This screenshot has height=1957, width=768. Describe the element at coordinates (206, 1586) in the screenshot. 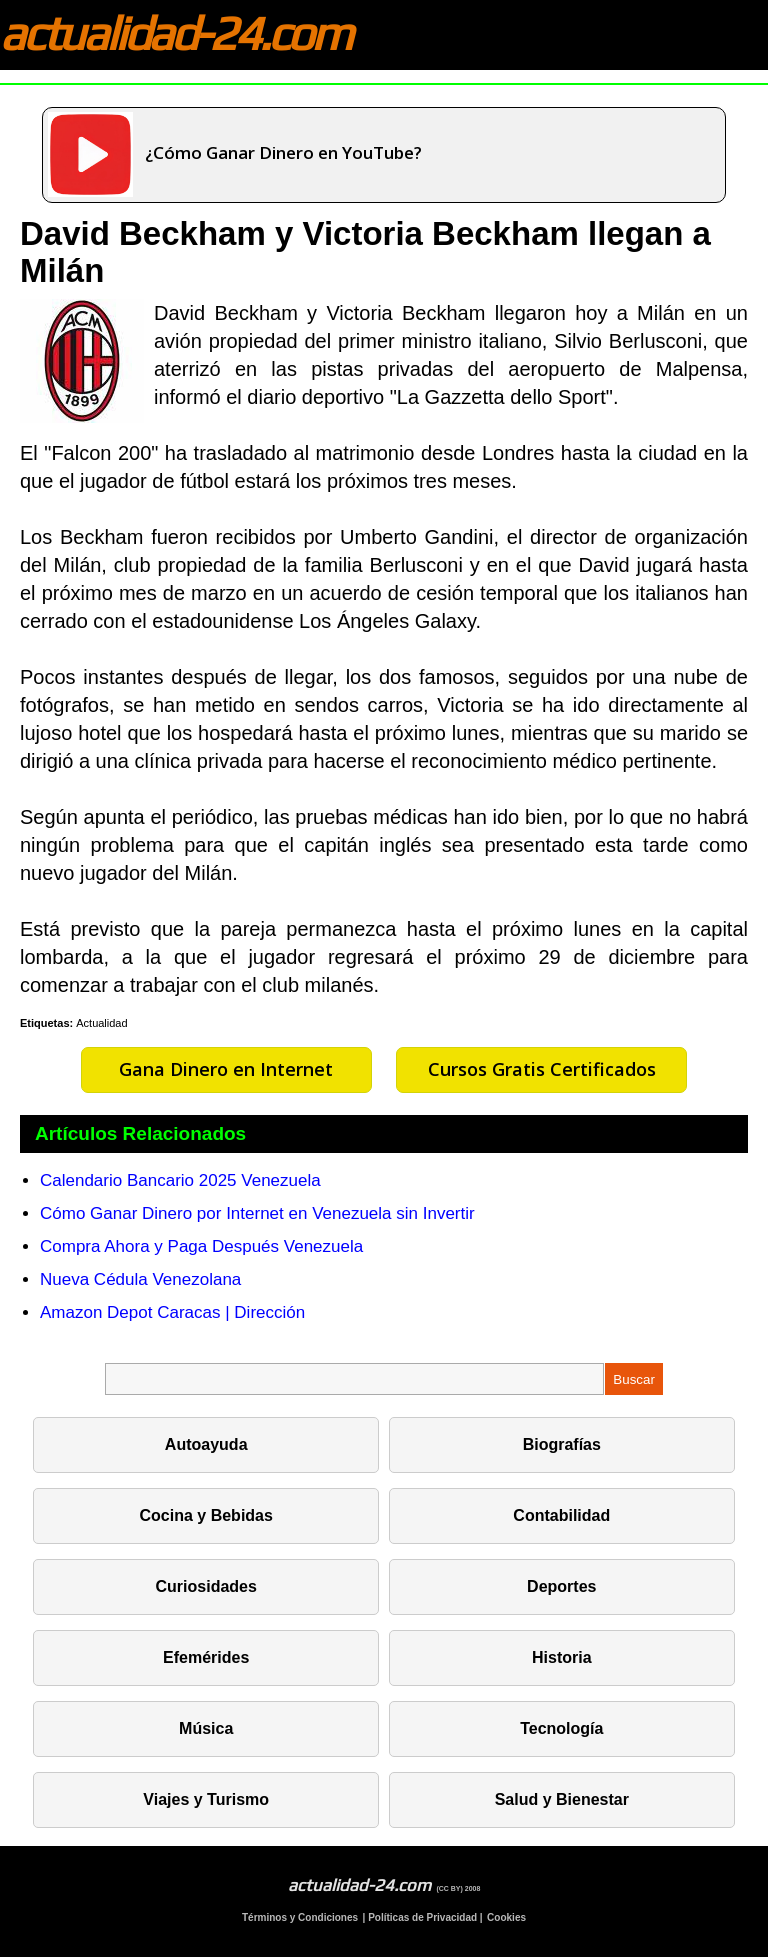

I see `Curiosidades` at that location.